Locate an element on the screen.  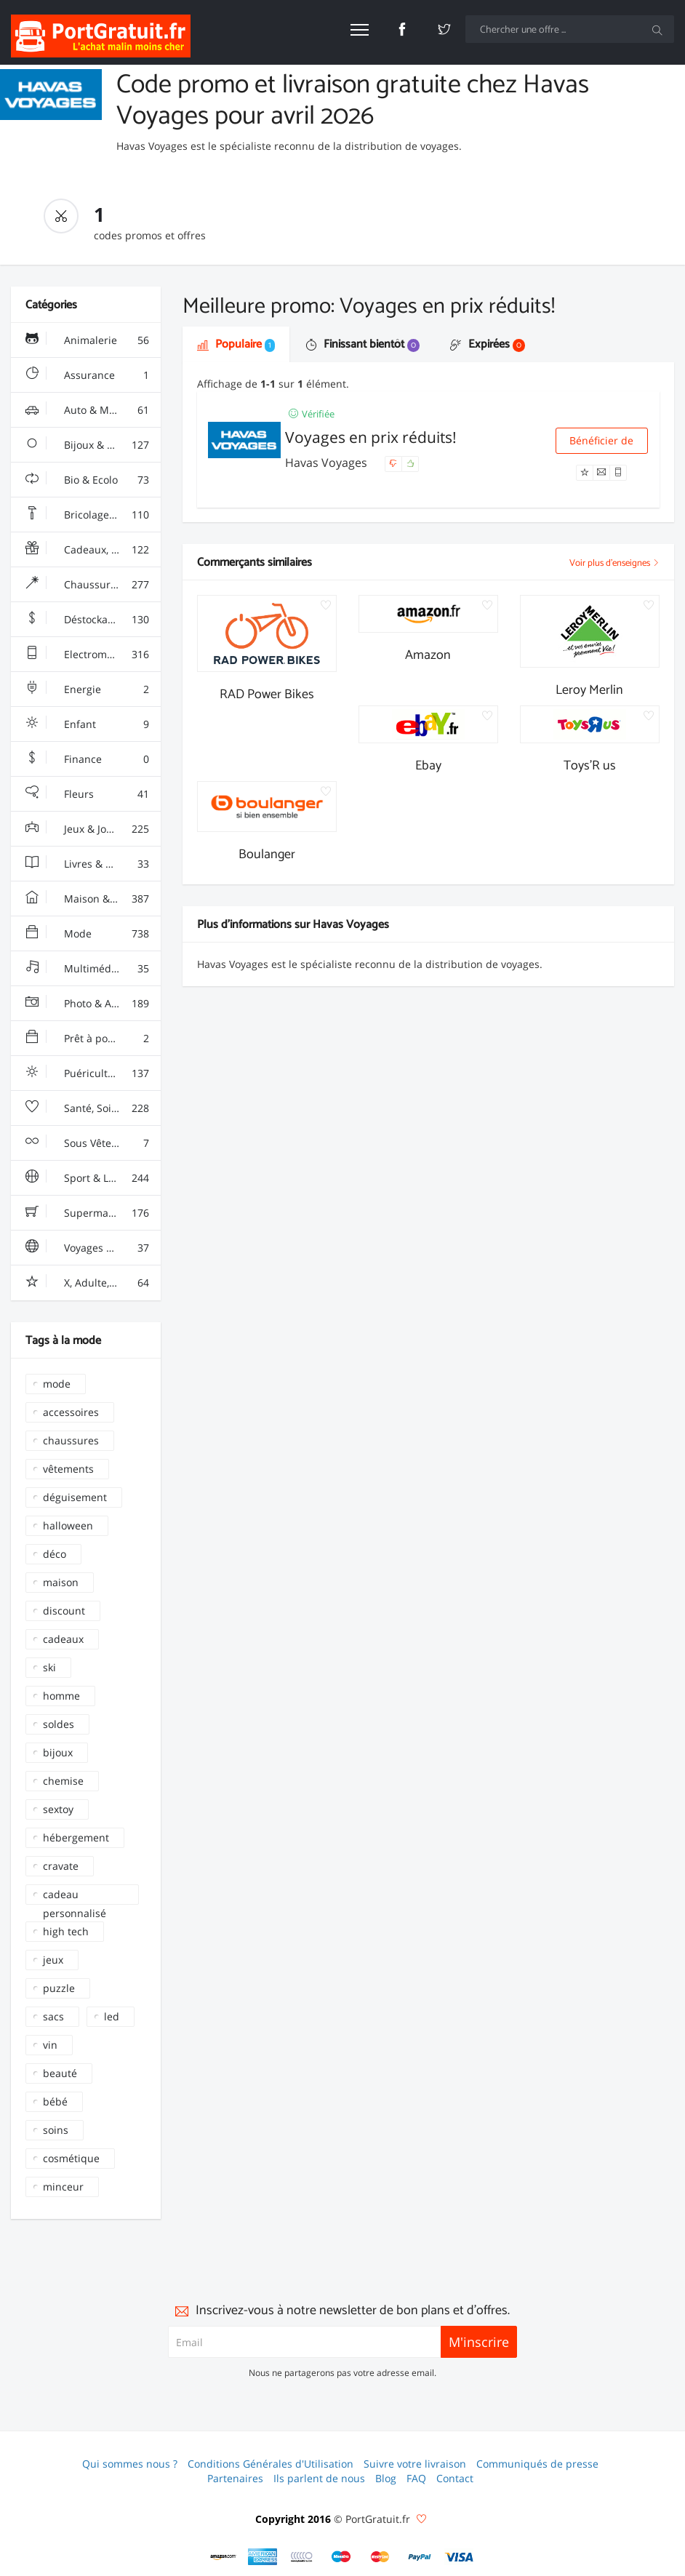
Multimédia & Sono is located at coordinates (91, 968).